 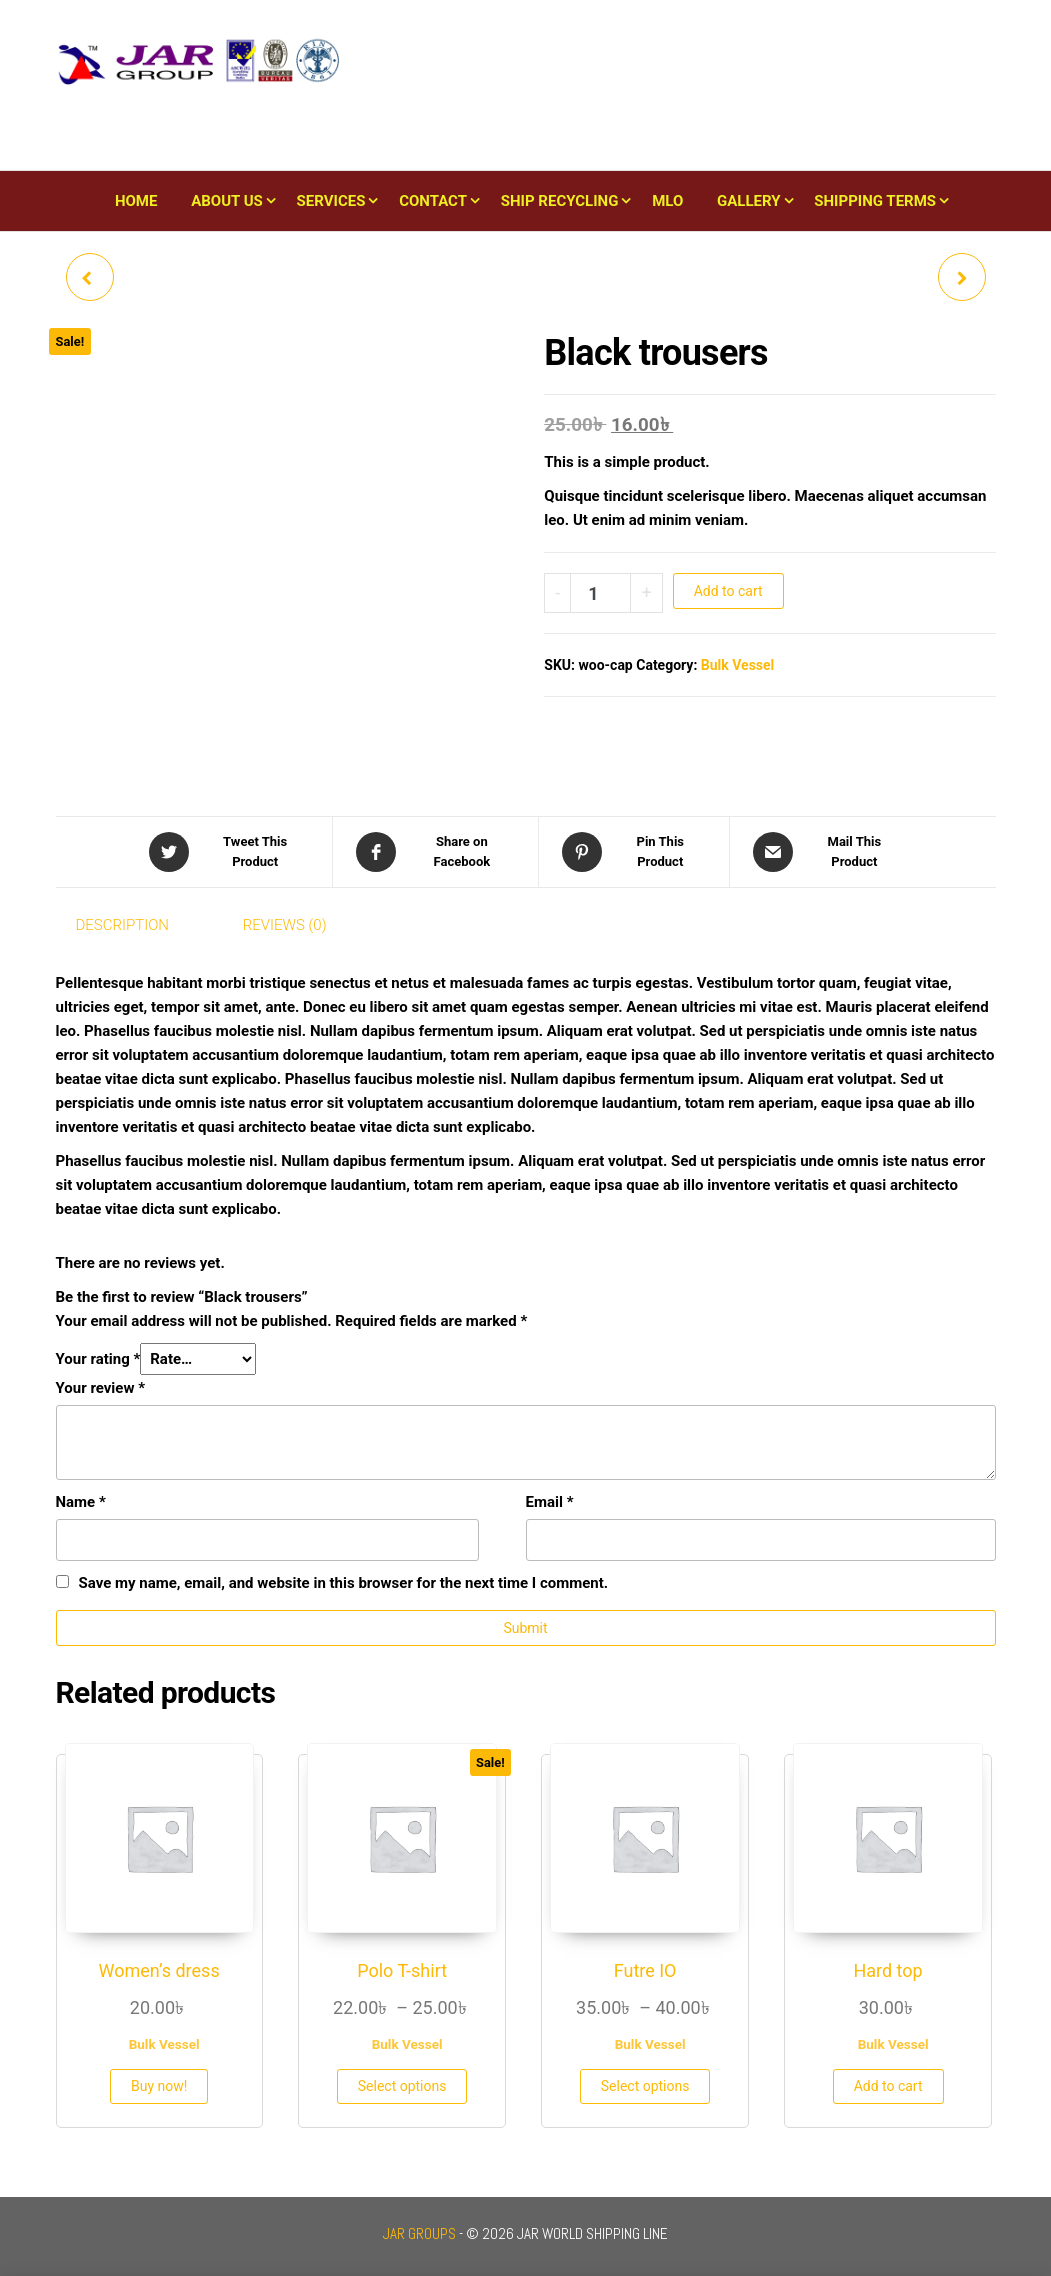 What do you see at coordinates (550, 1502) in the screenshot?
I see `Email` at bounding box center [550, 1502].